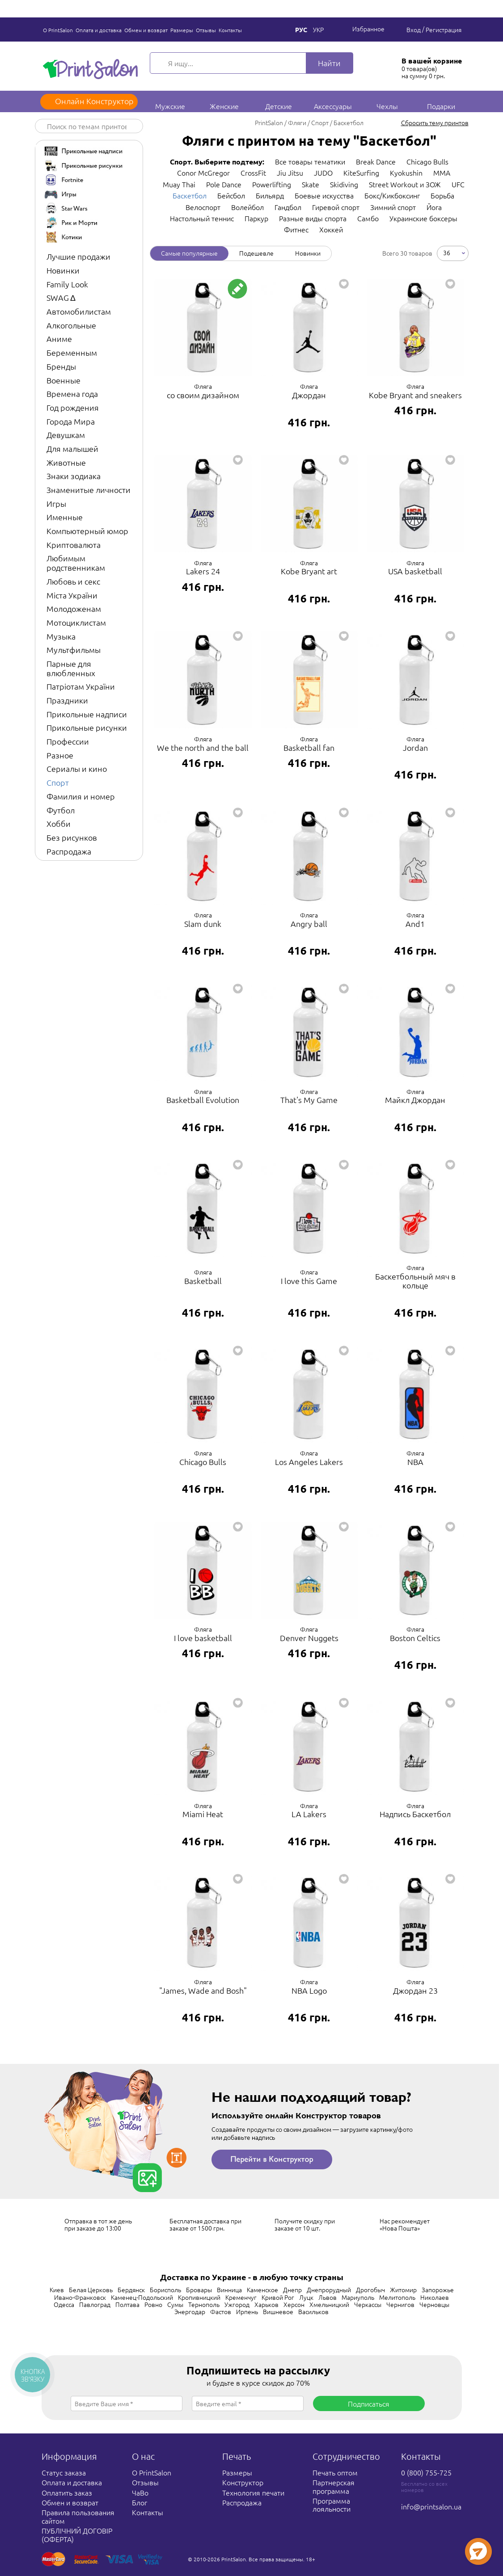  Describe the element at coordinates (441, 172) in the screenshot. I see `MMA` at that location.